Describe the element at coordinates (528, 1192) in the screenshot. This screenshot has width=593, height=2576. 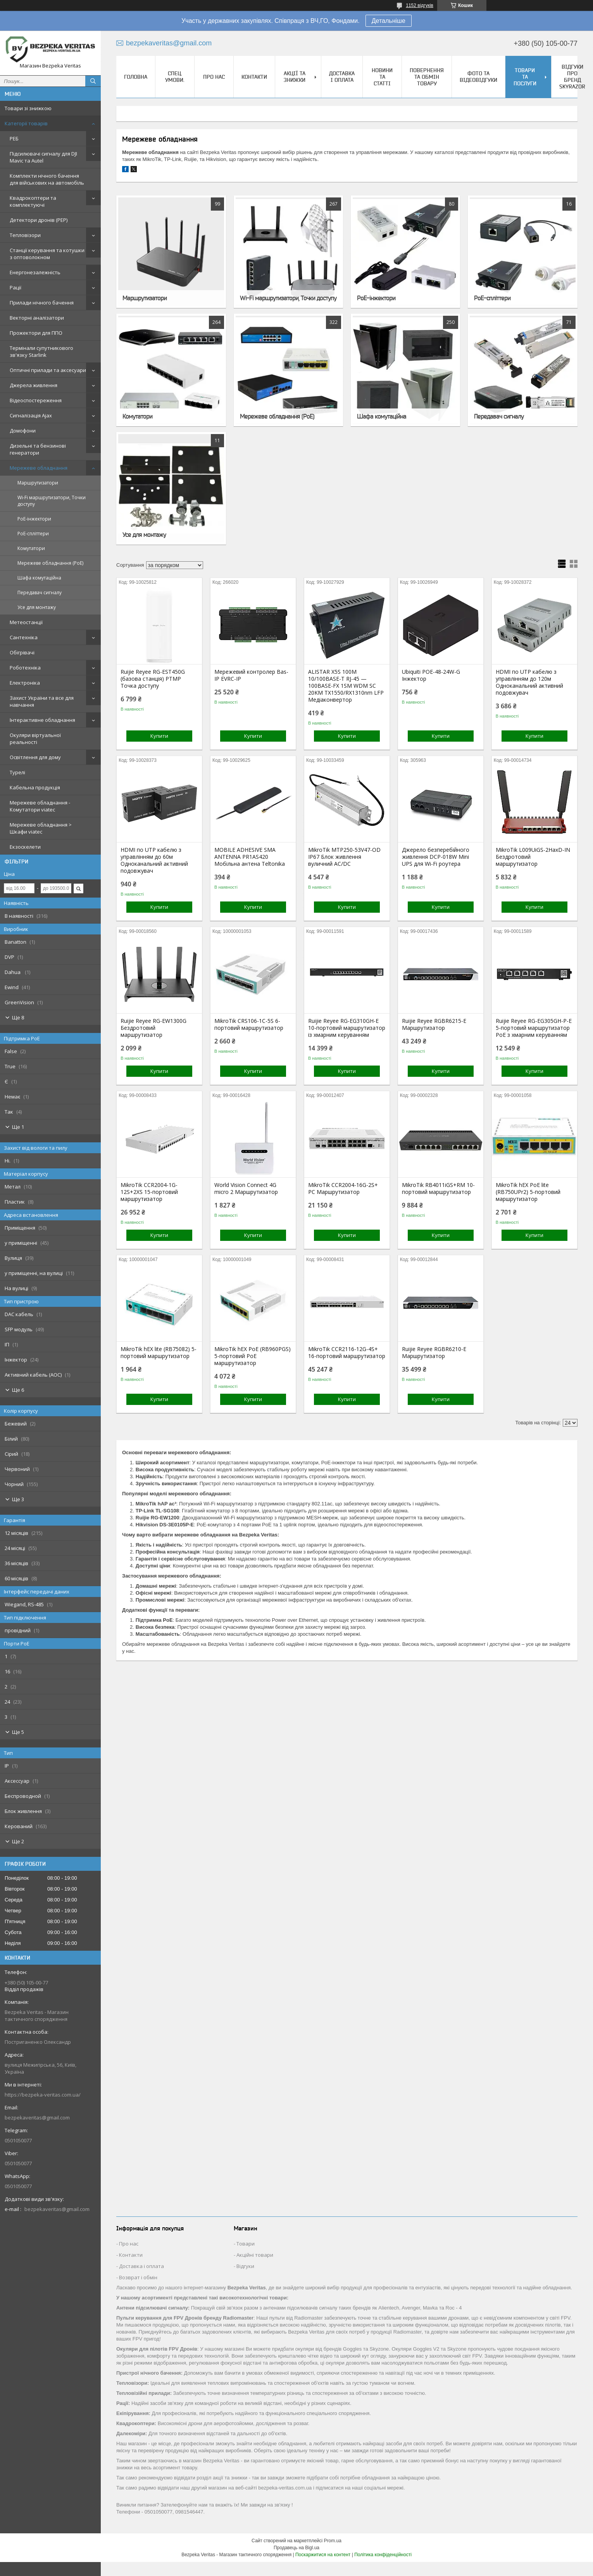
I see `MikroTik hEX PoE lite (RB750UPr2) 5-портовий маршрутизатор` at that location.